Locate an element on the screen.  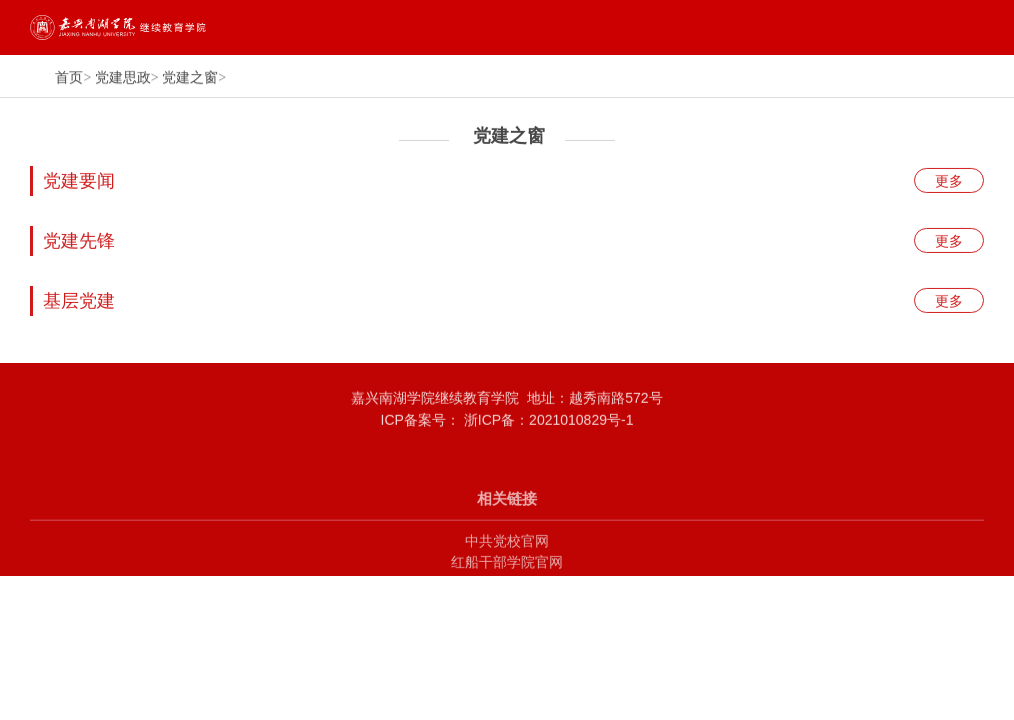
党建之窗 is located at coordinates (190, 78).